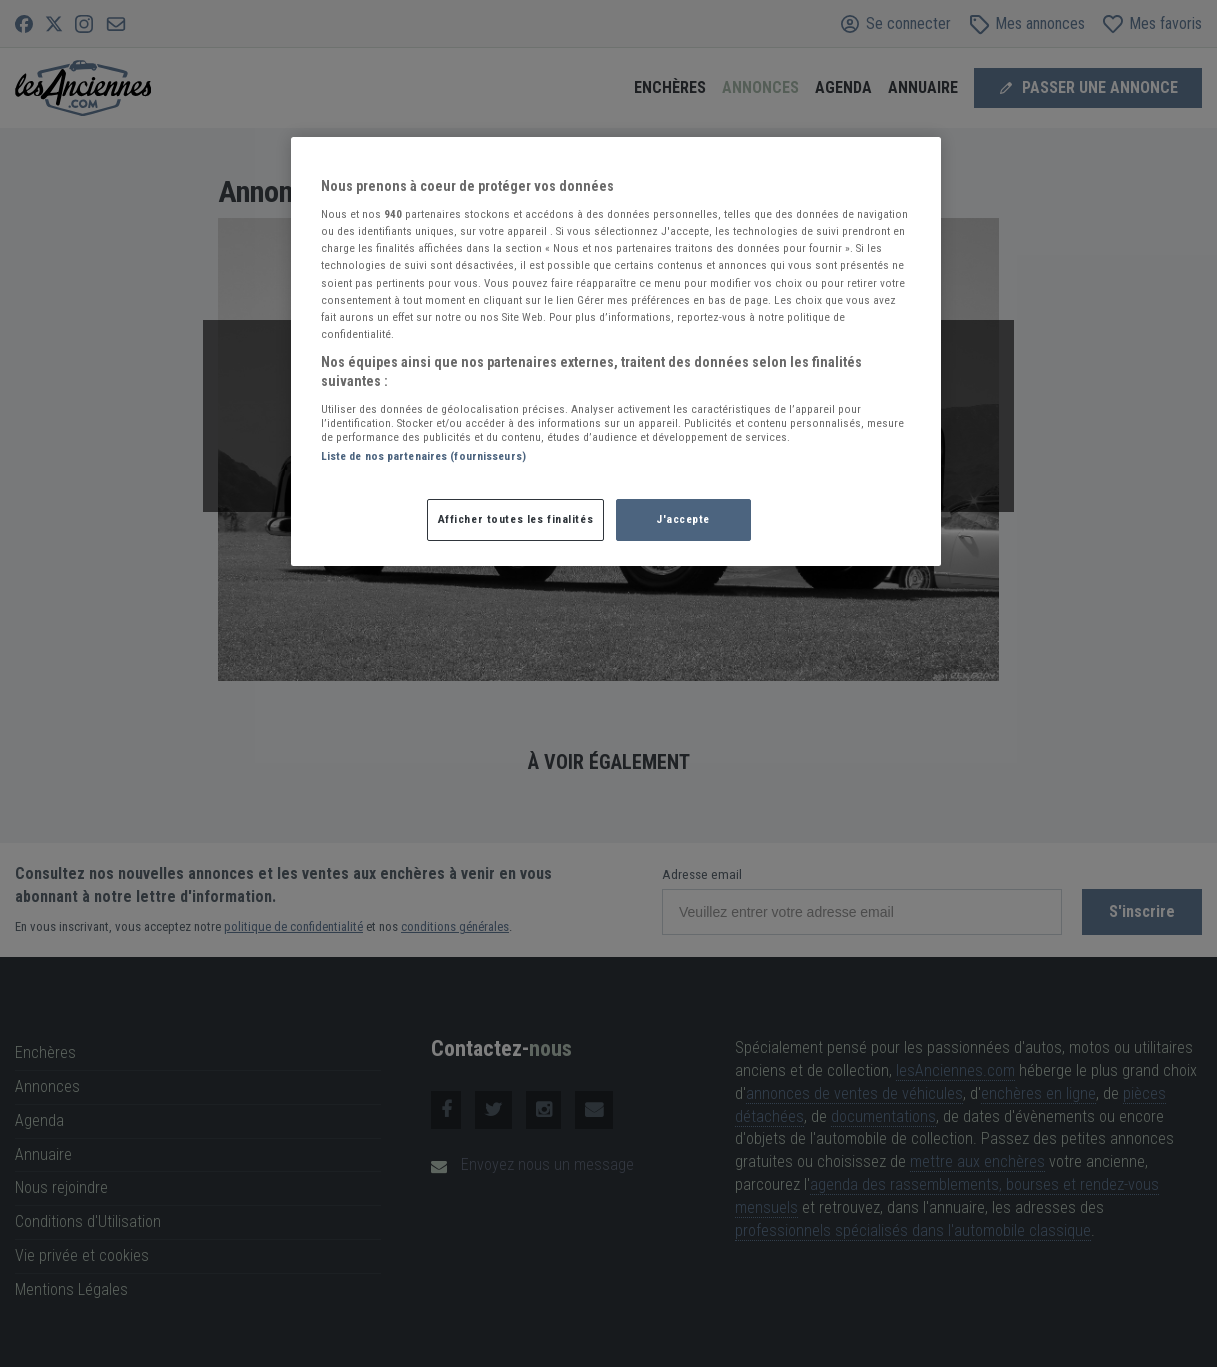 Image resolution: width=1217 pixels, height=1367 pixels. What do you see at coordinates (516, 519) in the screenshot?
I see `Afficher toutes les finalités [Afficher toutes les finalités, Ouvre la boîte de dialogue du centre de préférences]` at bounding box center [516, 519].